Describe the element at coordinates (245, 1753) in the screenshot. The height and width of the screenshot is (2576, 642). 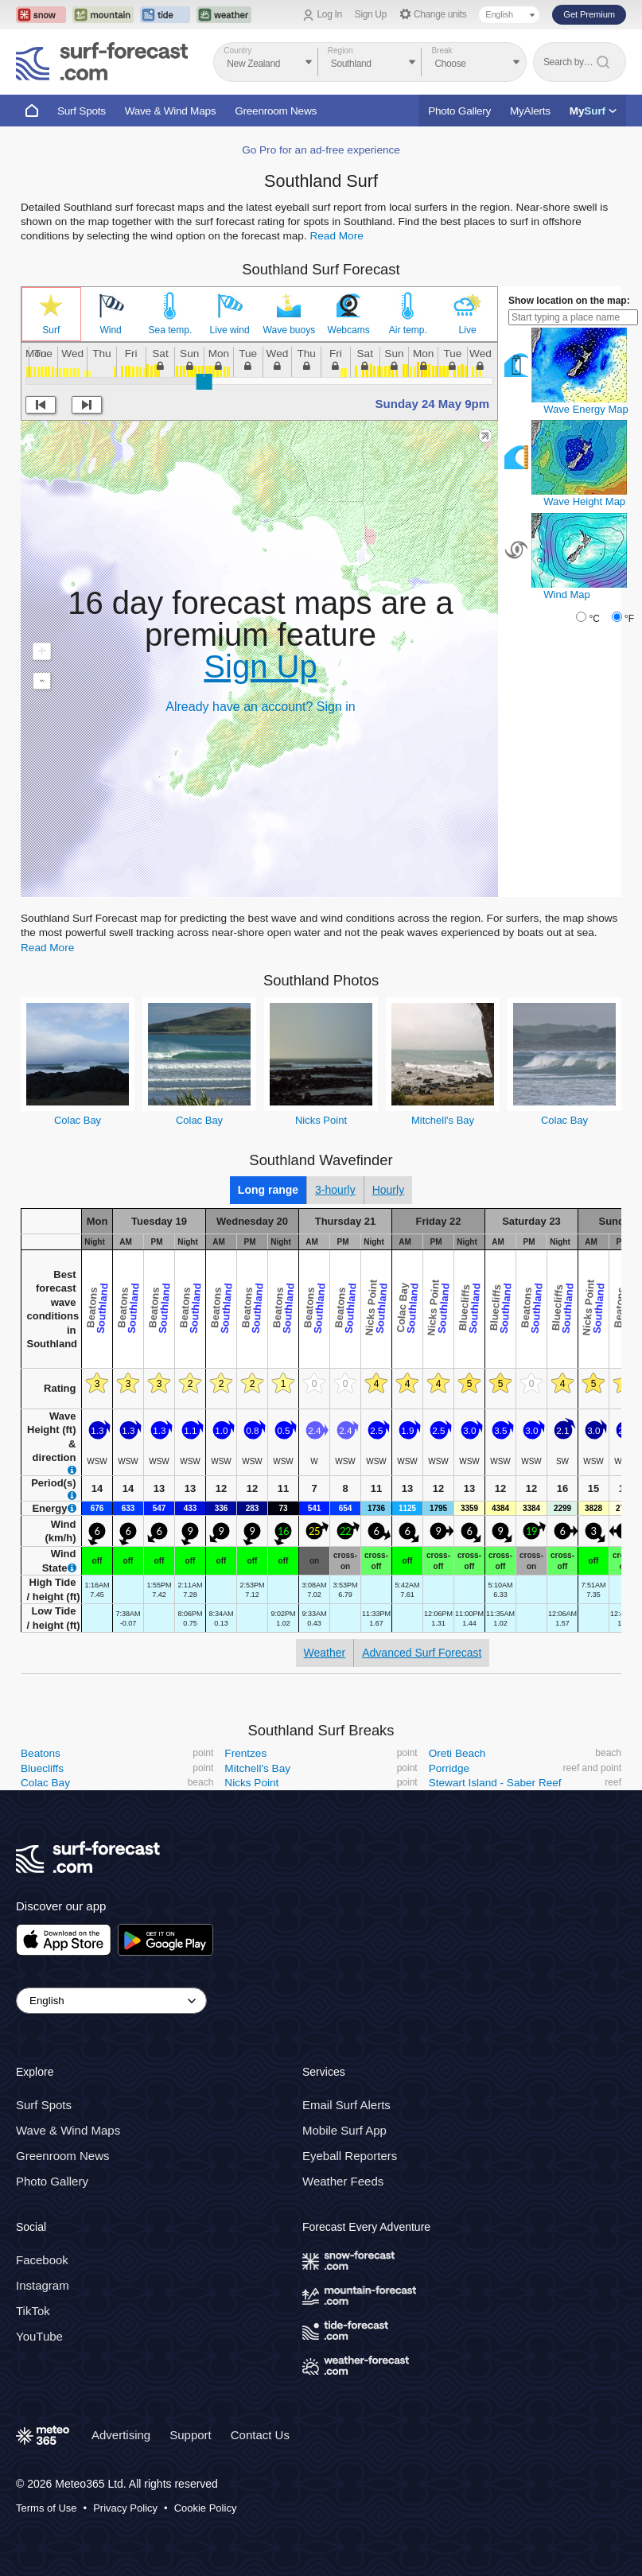
I see `Frentzes` at that location.